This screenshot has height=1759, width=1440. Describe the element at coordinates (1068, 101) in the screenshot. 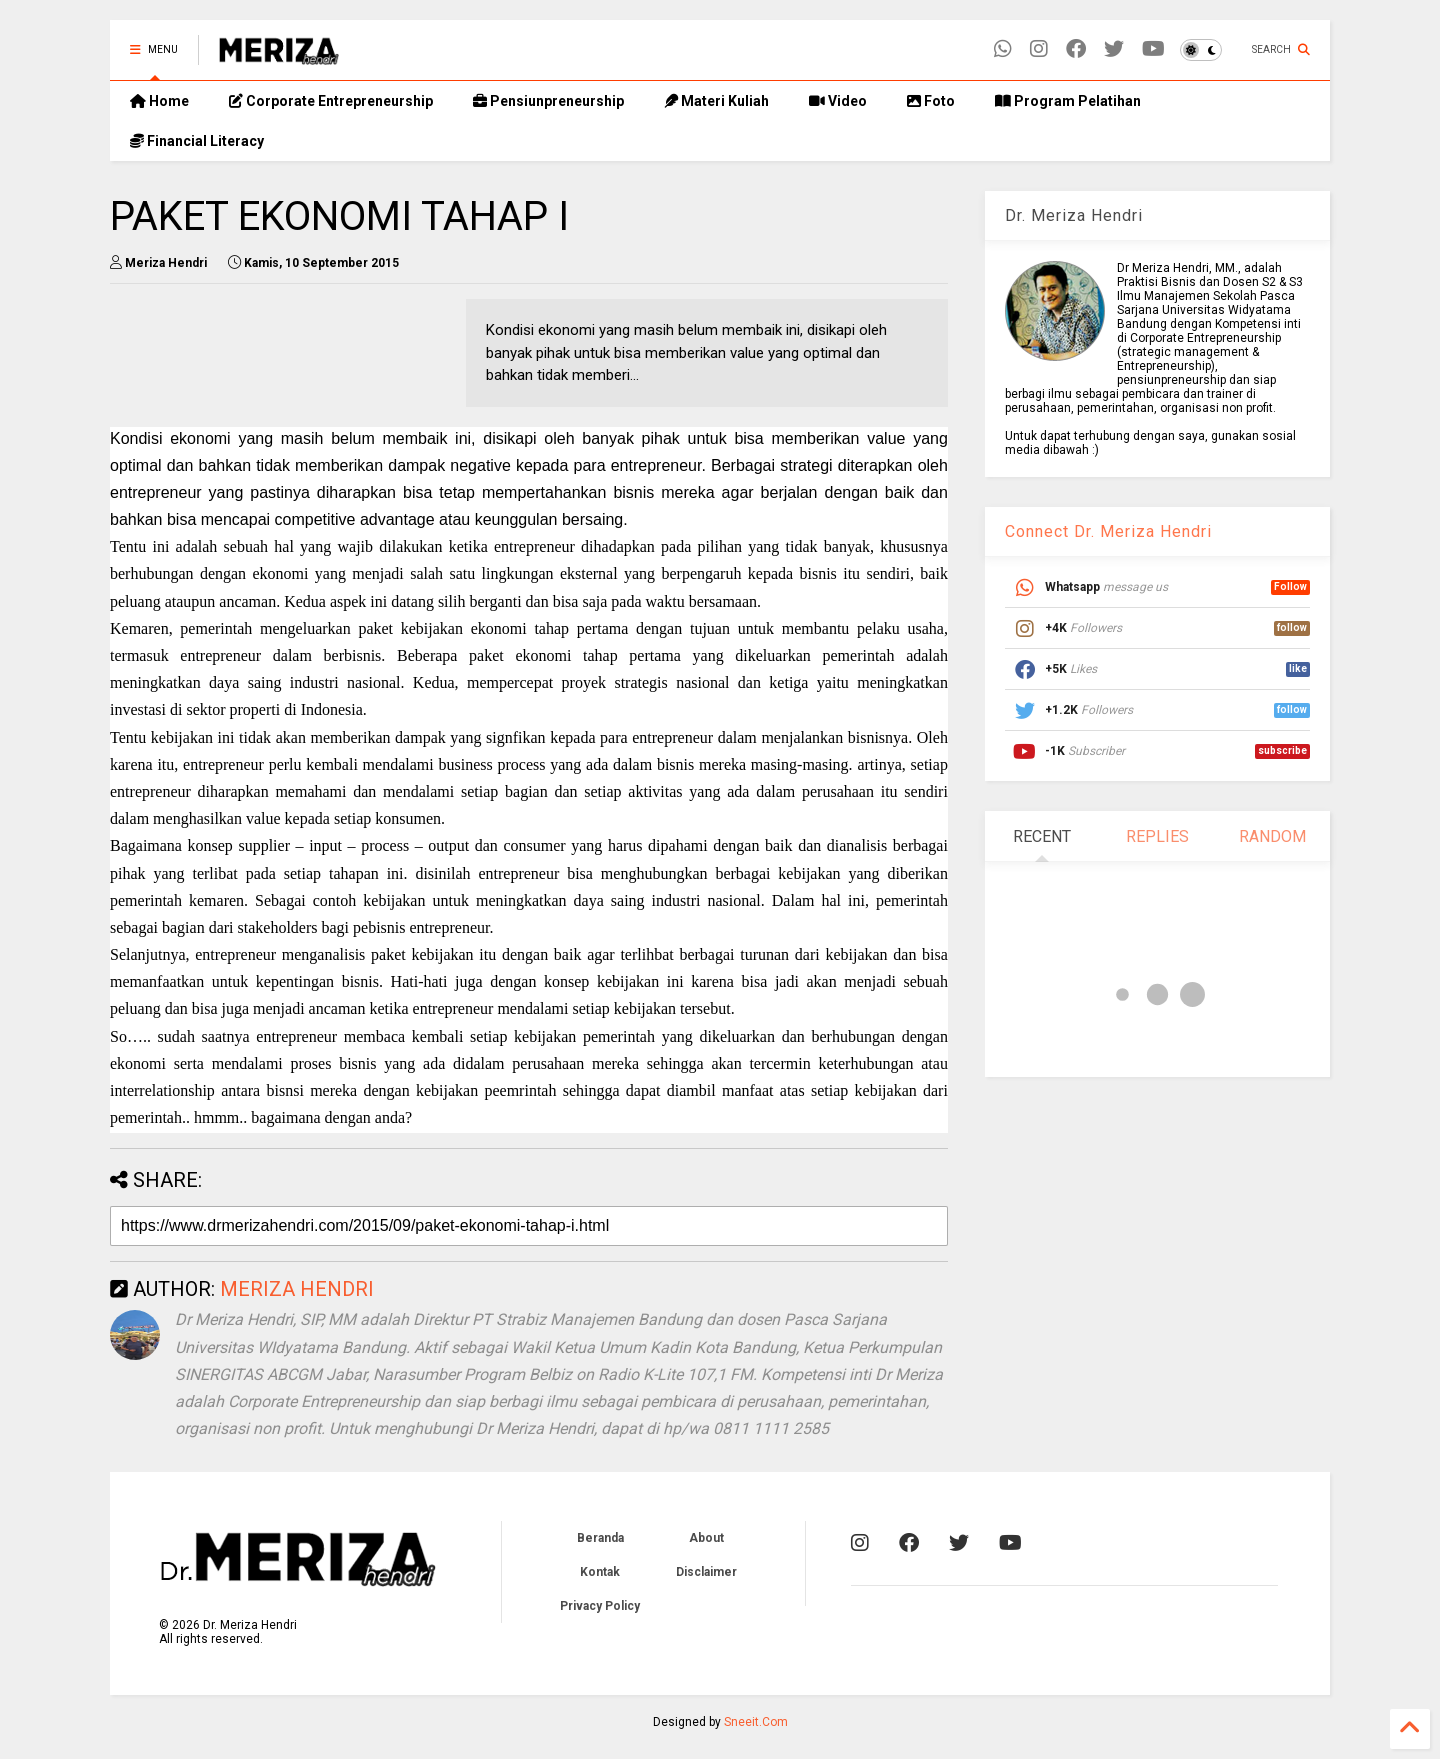

I see `Program Pelatihan` at that location.